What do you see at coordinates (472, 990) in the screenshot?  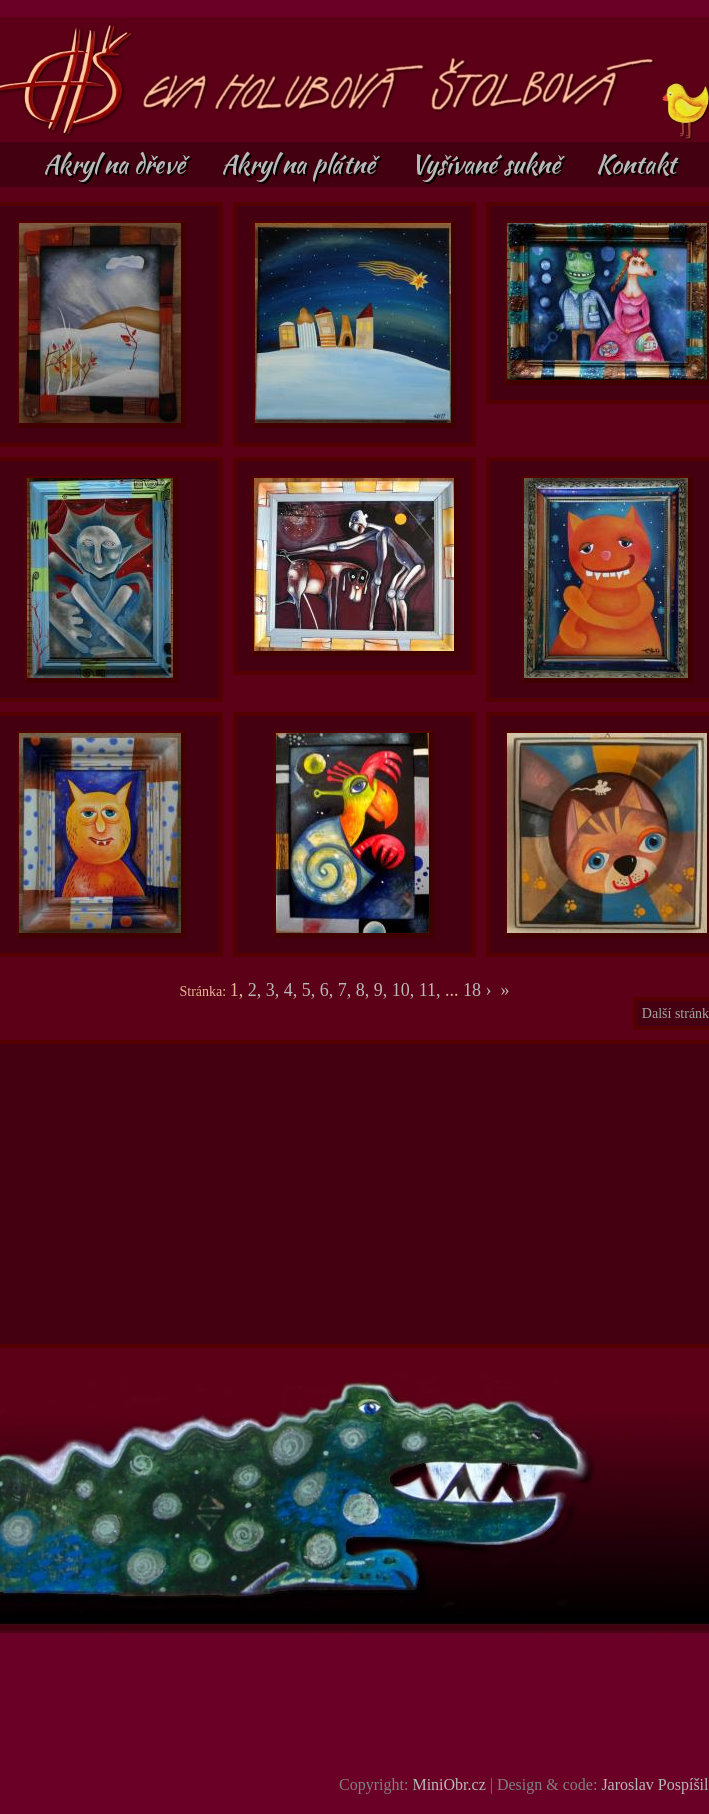 I see `18` at bounding box center [472, 990].